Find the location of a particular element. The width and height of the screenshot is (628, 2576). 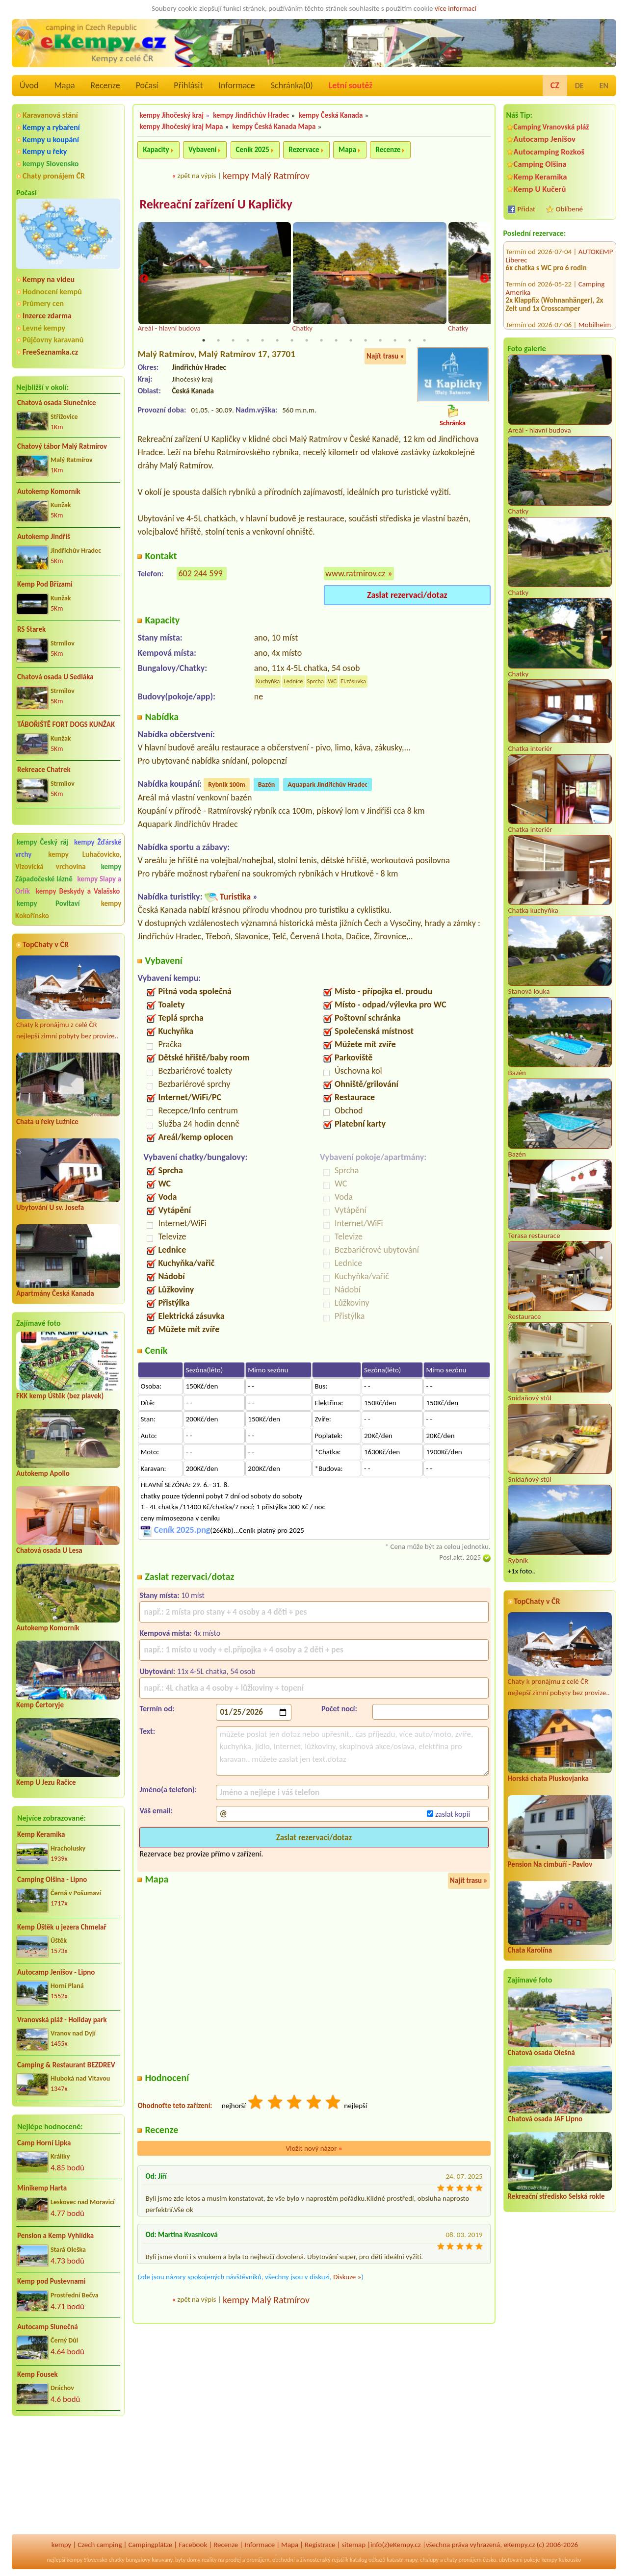

Kemp Fousek is located at coordinates (37, 2374).